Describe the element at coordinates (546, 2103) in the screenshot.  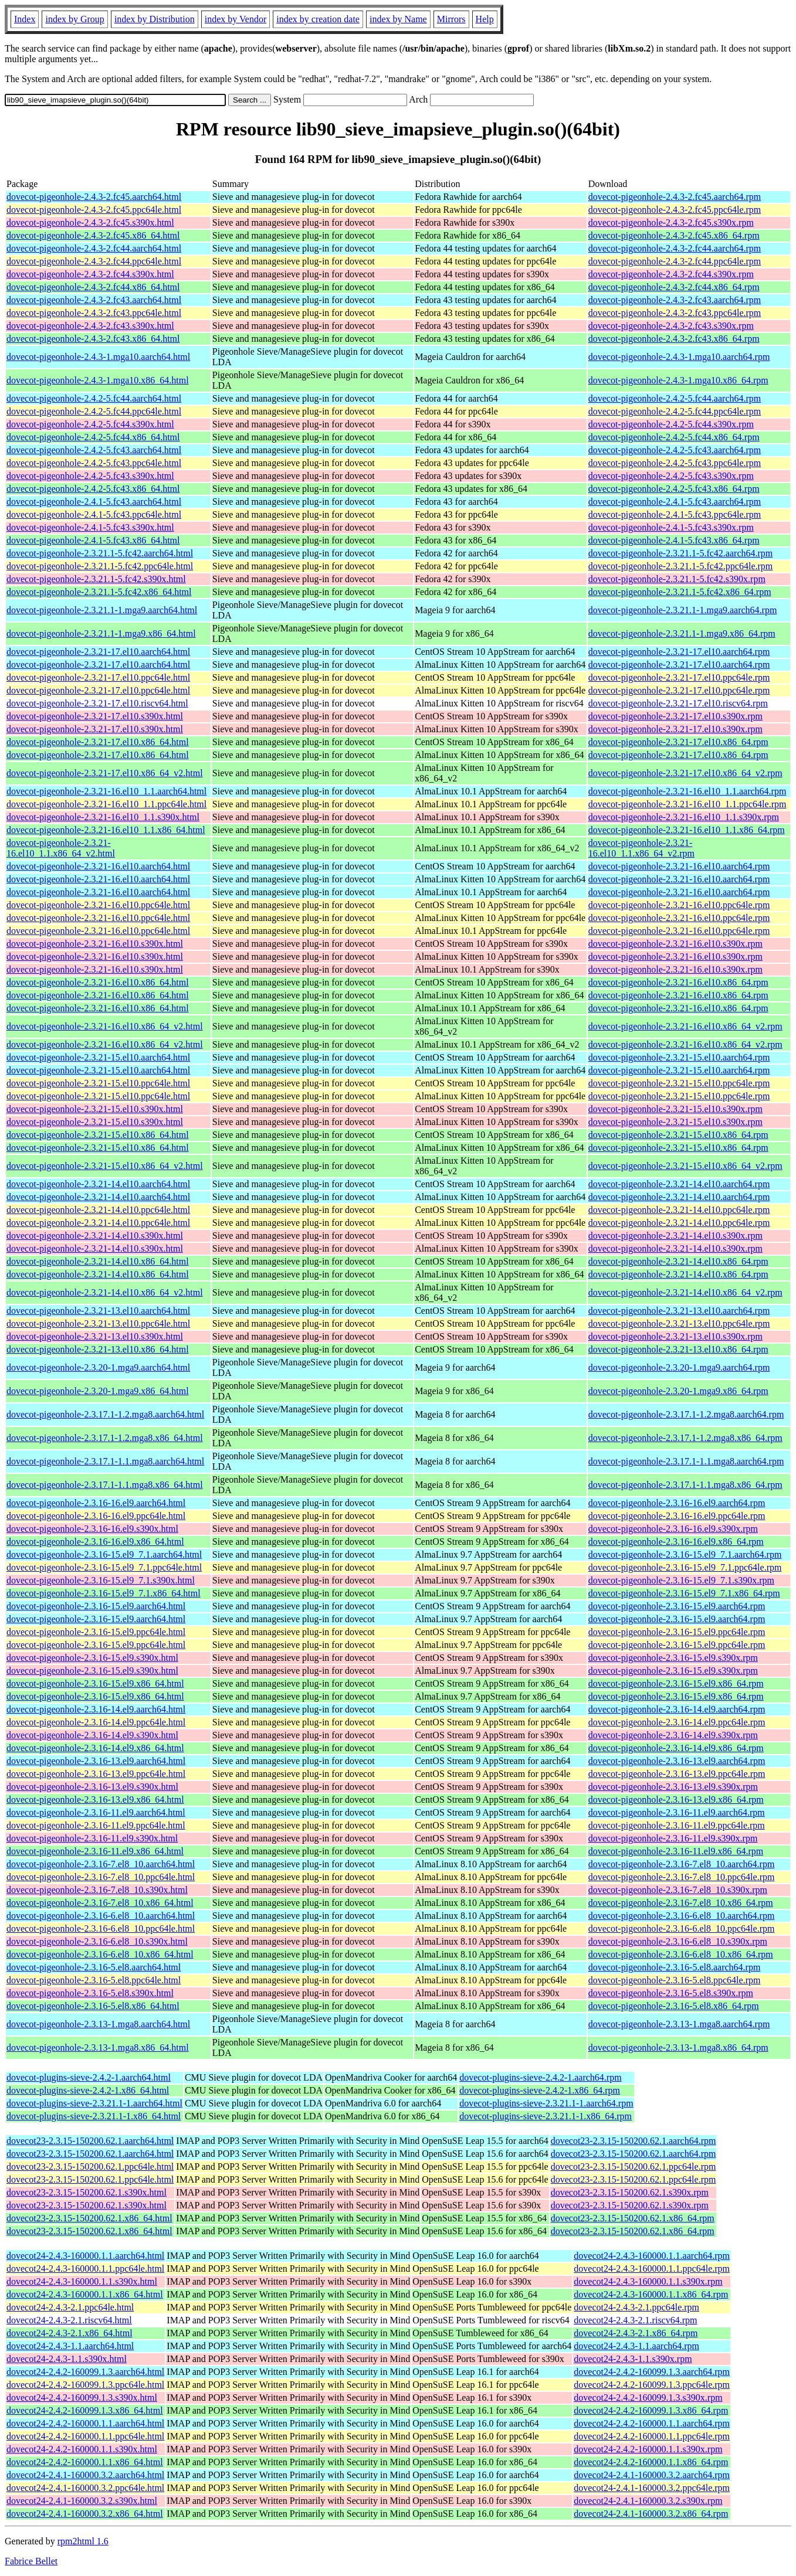
I see `dovecot-plugins-sieve-2.3.21.1-1.aarch64.rpm` at that location.